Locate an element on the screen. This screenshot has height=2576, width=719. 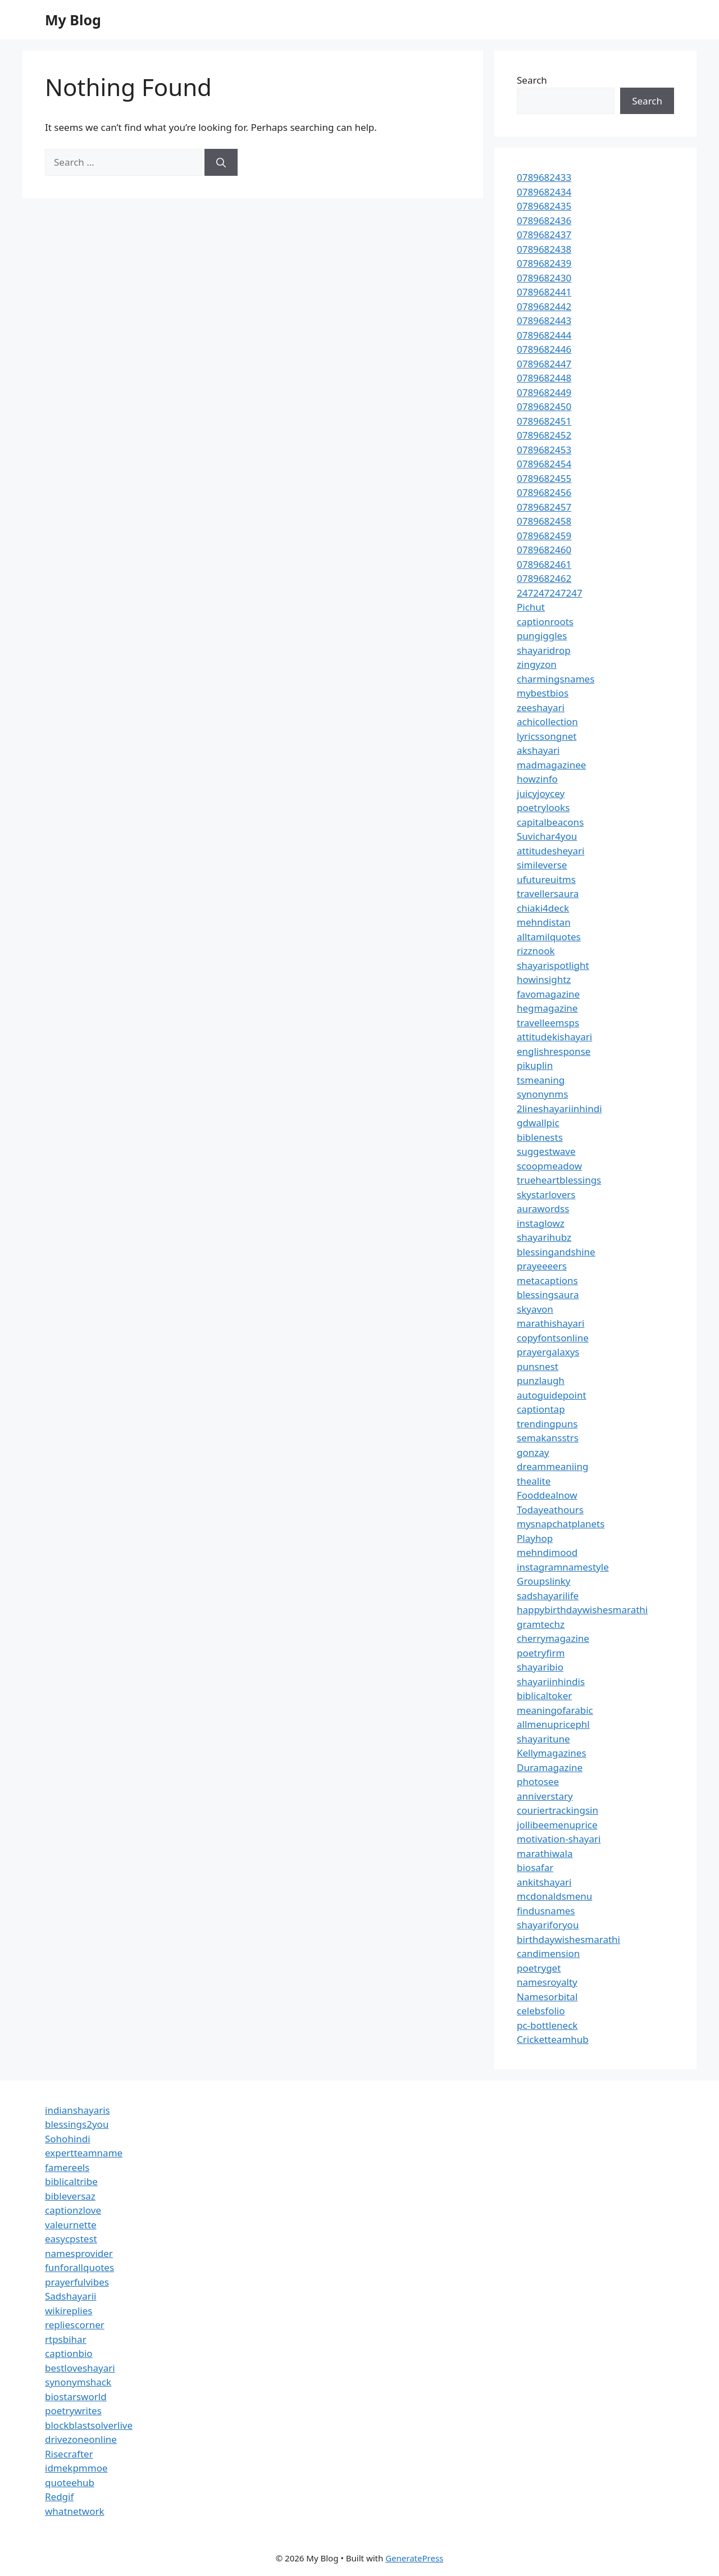
blessings2you is located at coordinates (76, 2124).